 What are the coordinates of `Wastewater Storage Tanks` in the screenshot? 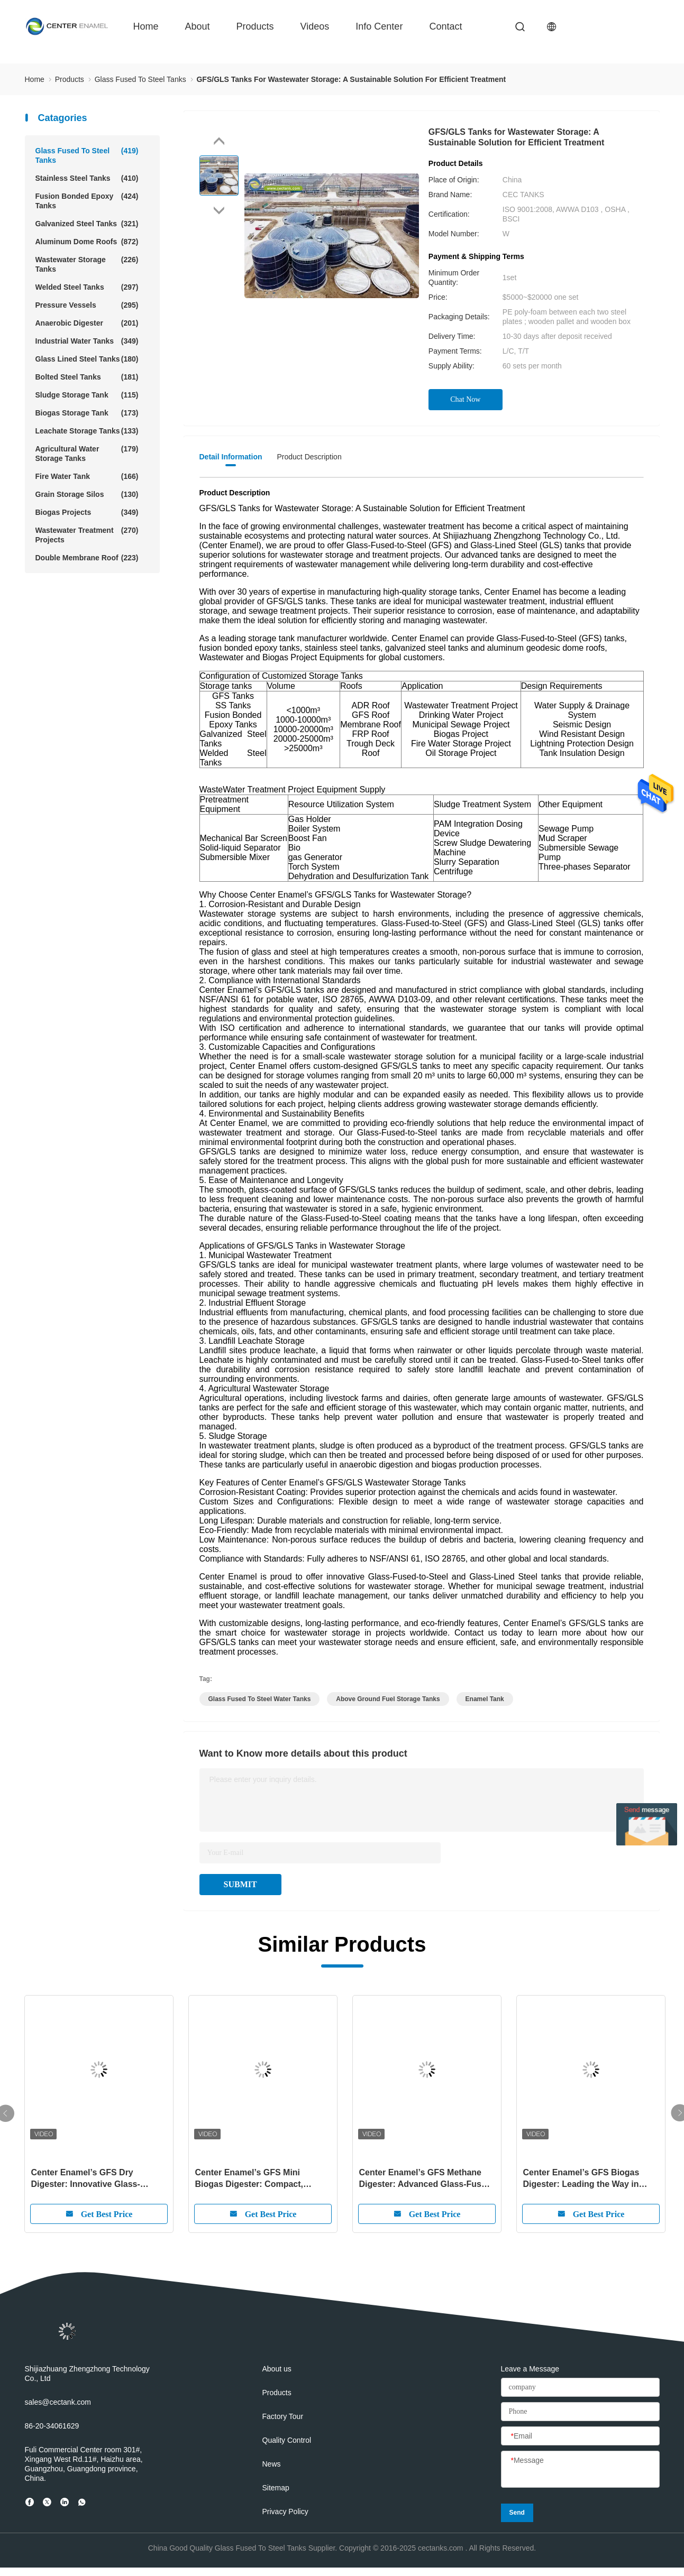 It's located at (87, 264).